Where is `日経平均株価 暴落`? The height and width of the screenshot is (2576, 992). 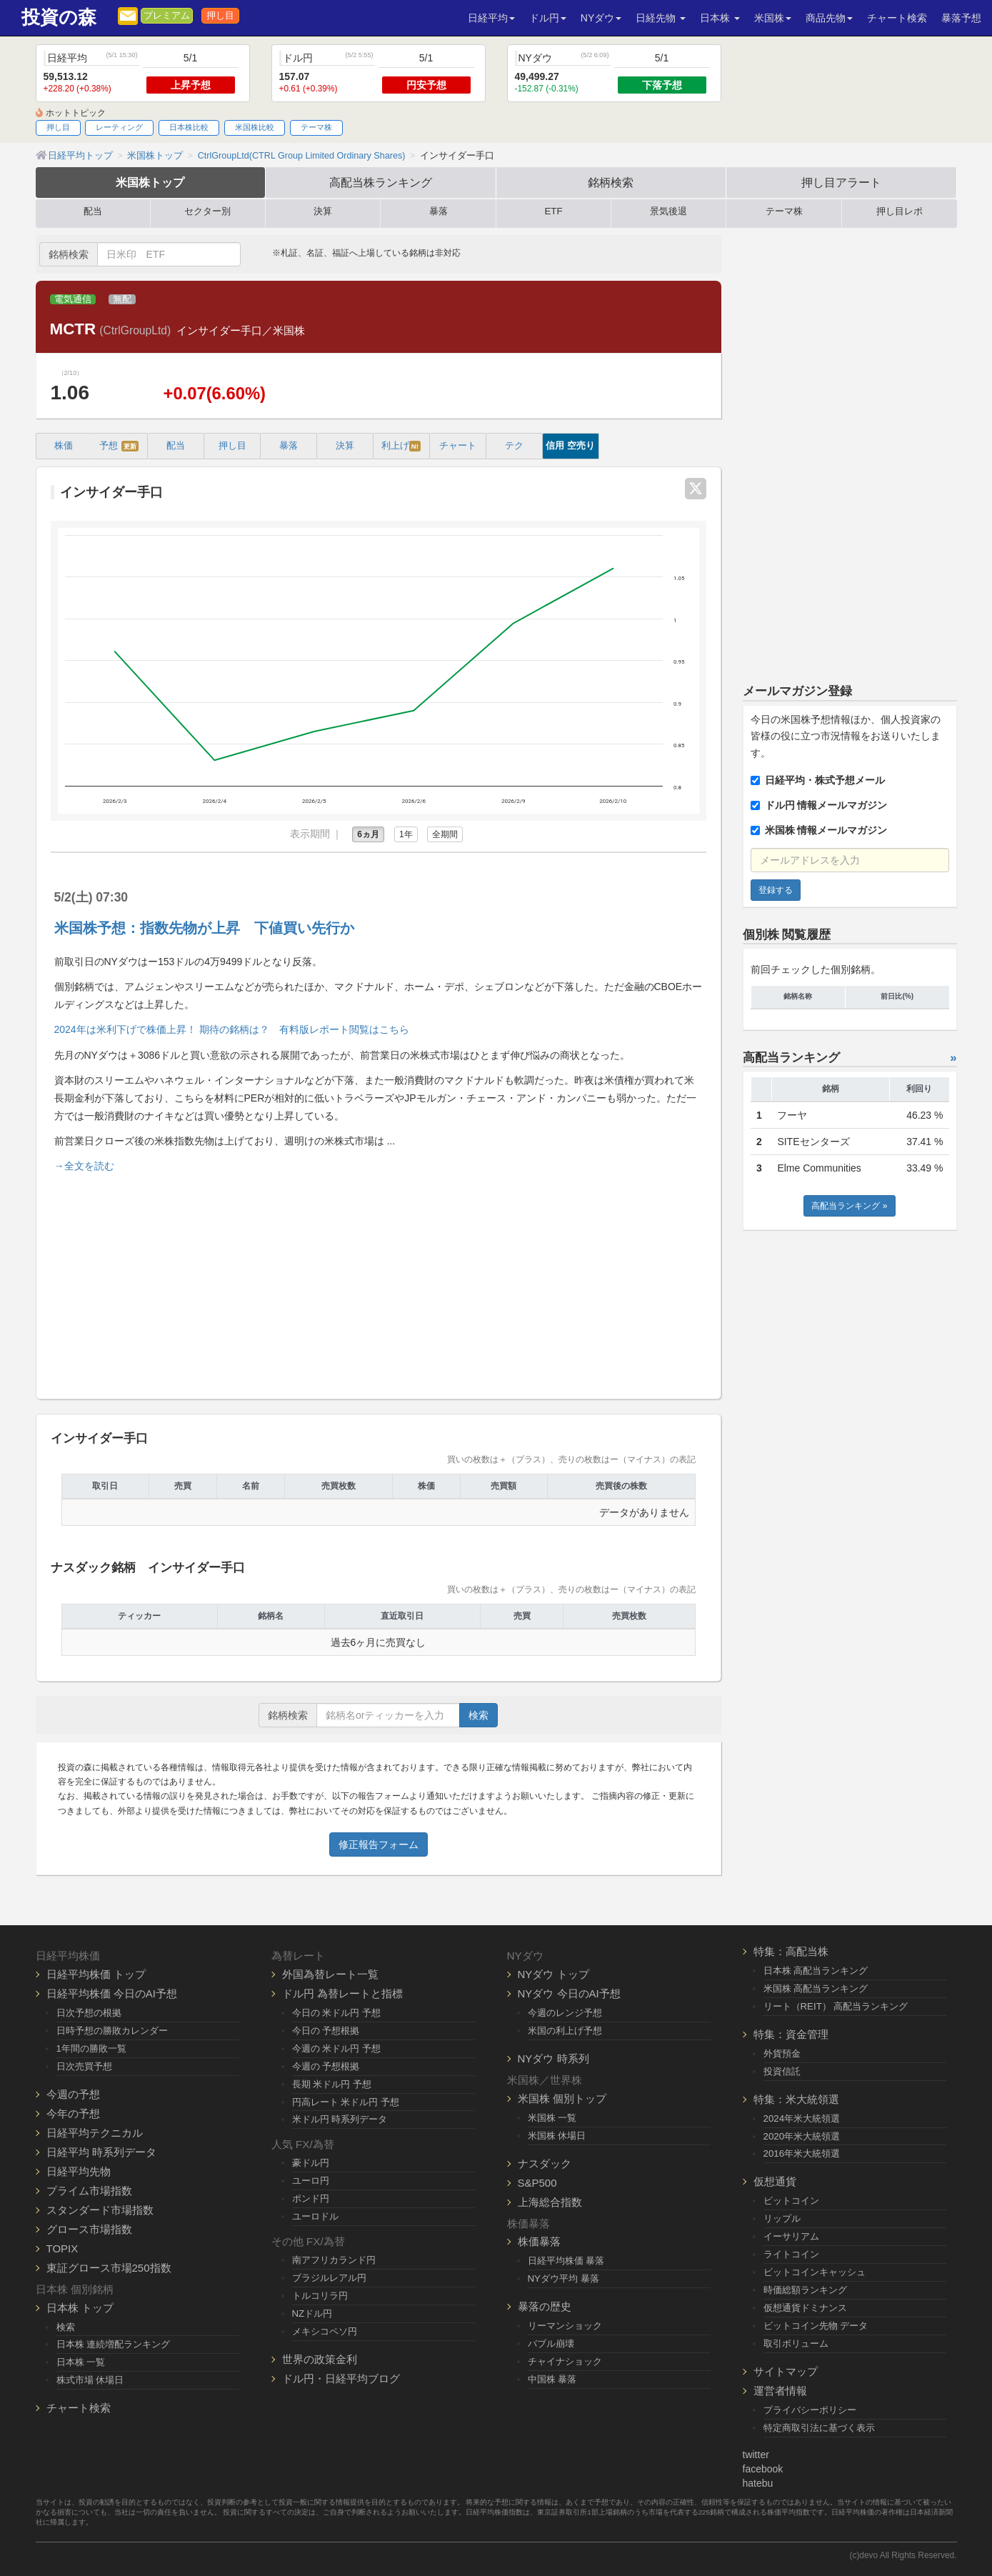 日経平均株価 暴落 is located at coordinates (566, 2260).